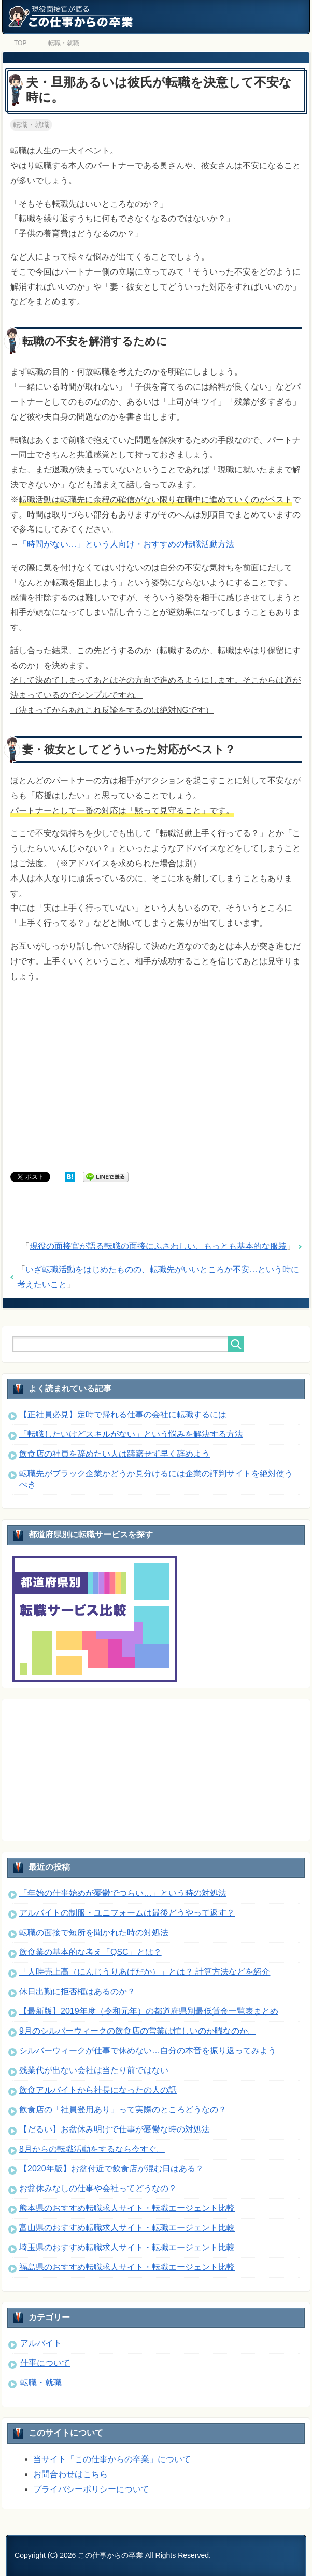  What do you see at coordinates (91, 2489) in the screenshot?
I see `プライバシーポリシーについて` at bounding box center [91, 2489].